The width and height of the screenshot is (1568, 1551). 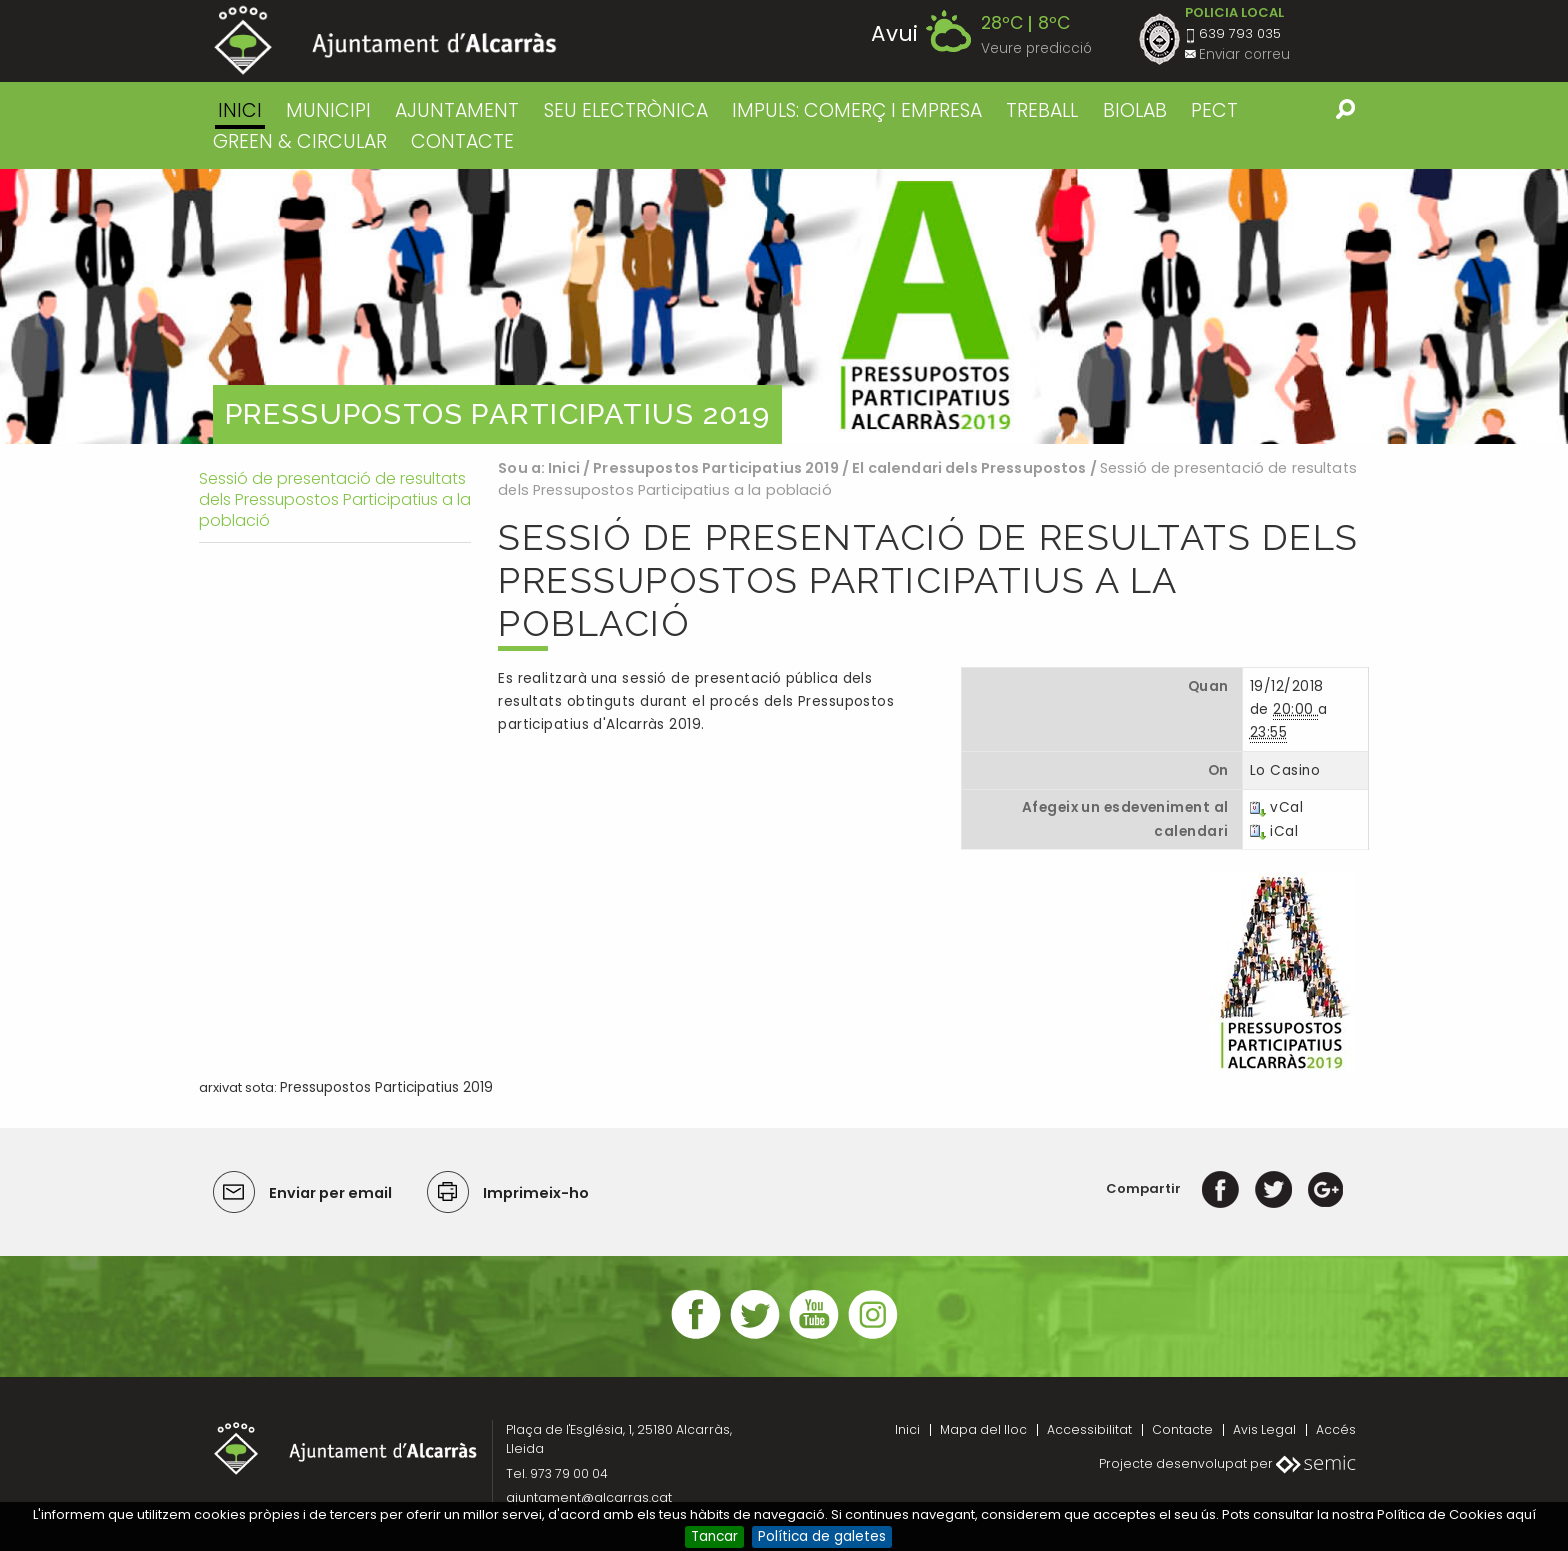 What do you see at coordinates (1042, 110) in the screenshot?
I see `TREBALL` at bounding box center [1042, 110].